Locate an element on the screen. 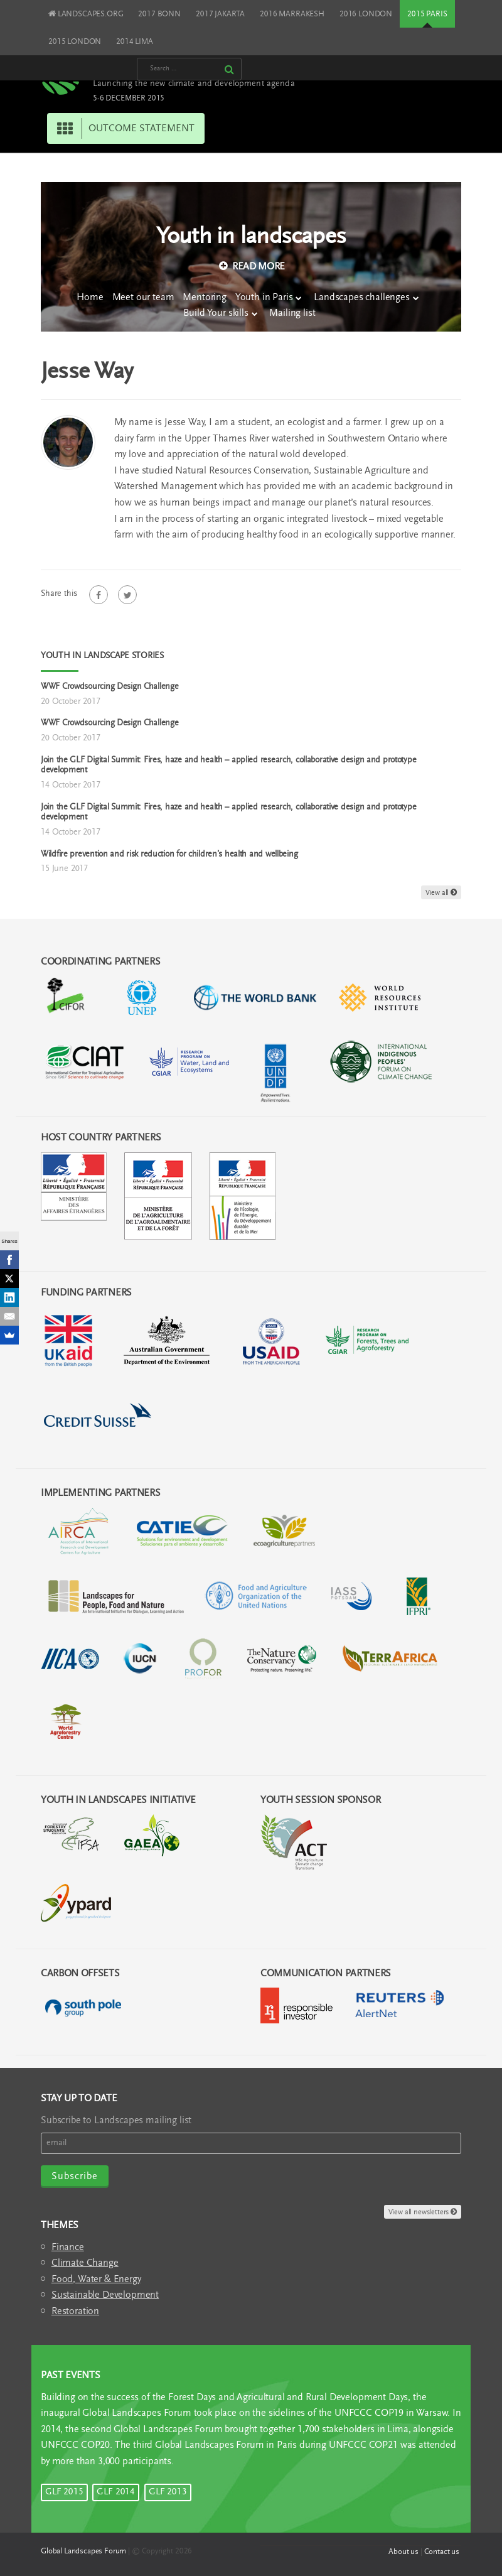 The image size is (502, 2576). 2016 LONDON is located at coordinates (365, 14).